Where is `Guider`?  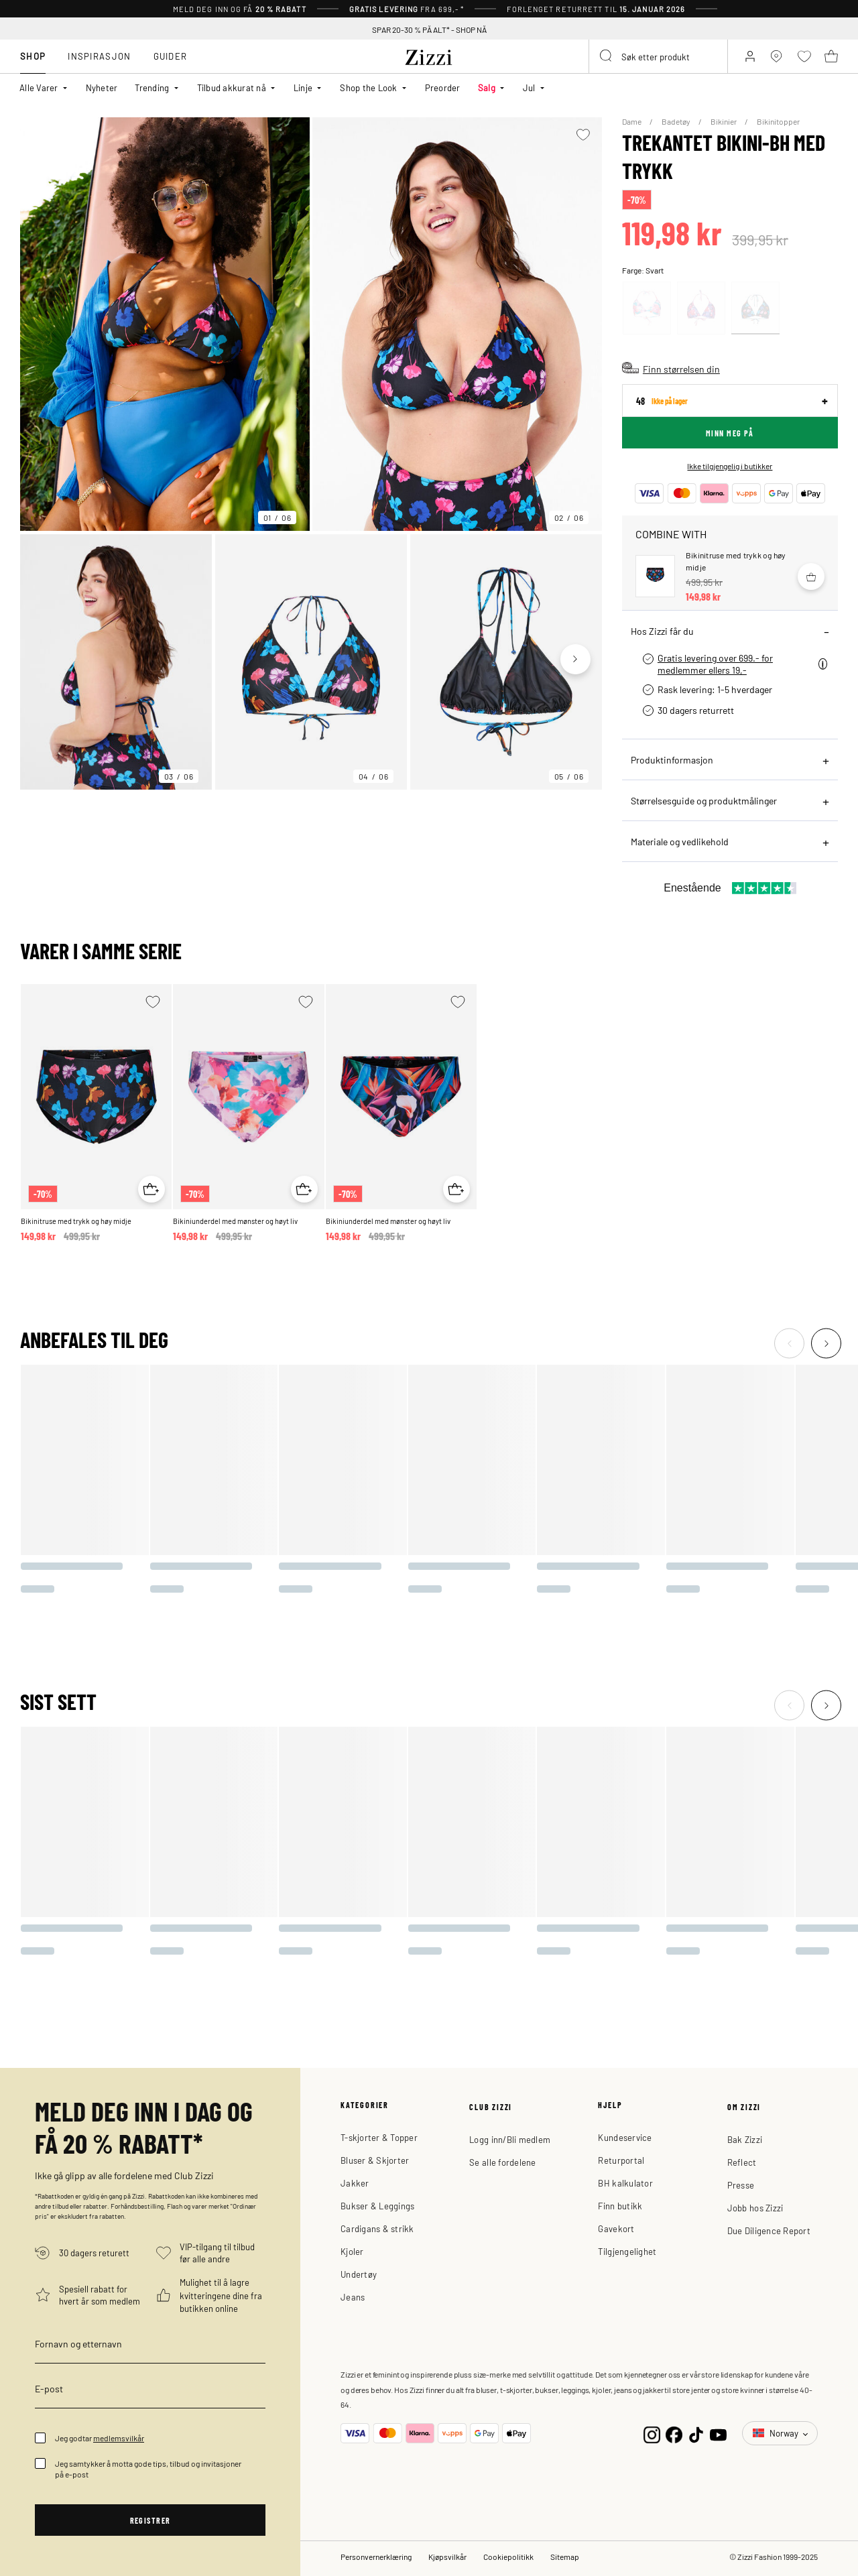
Guider is located at coordinates (171, 56).